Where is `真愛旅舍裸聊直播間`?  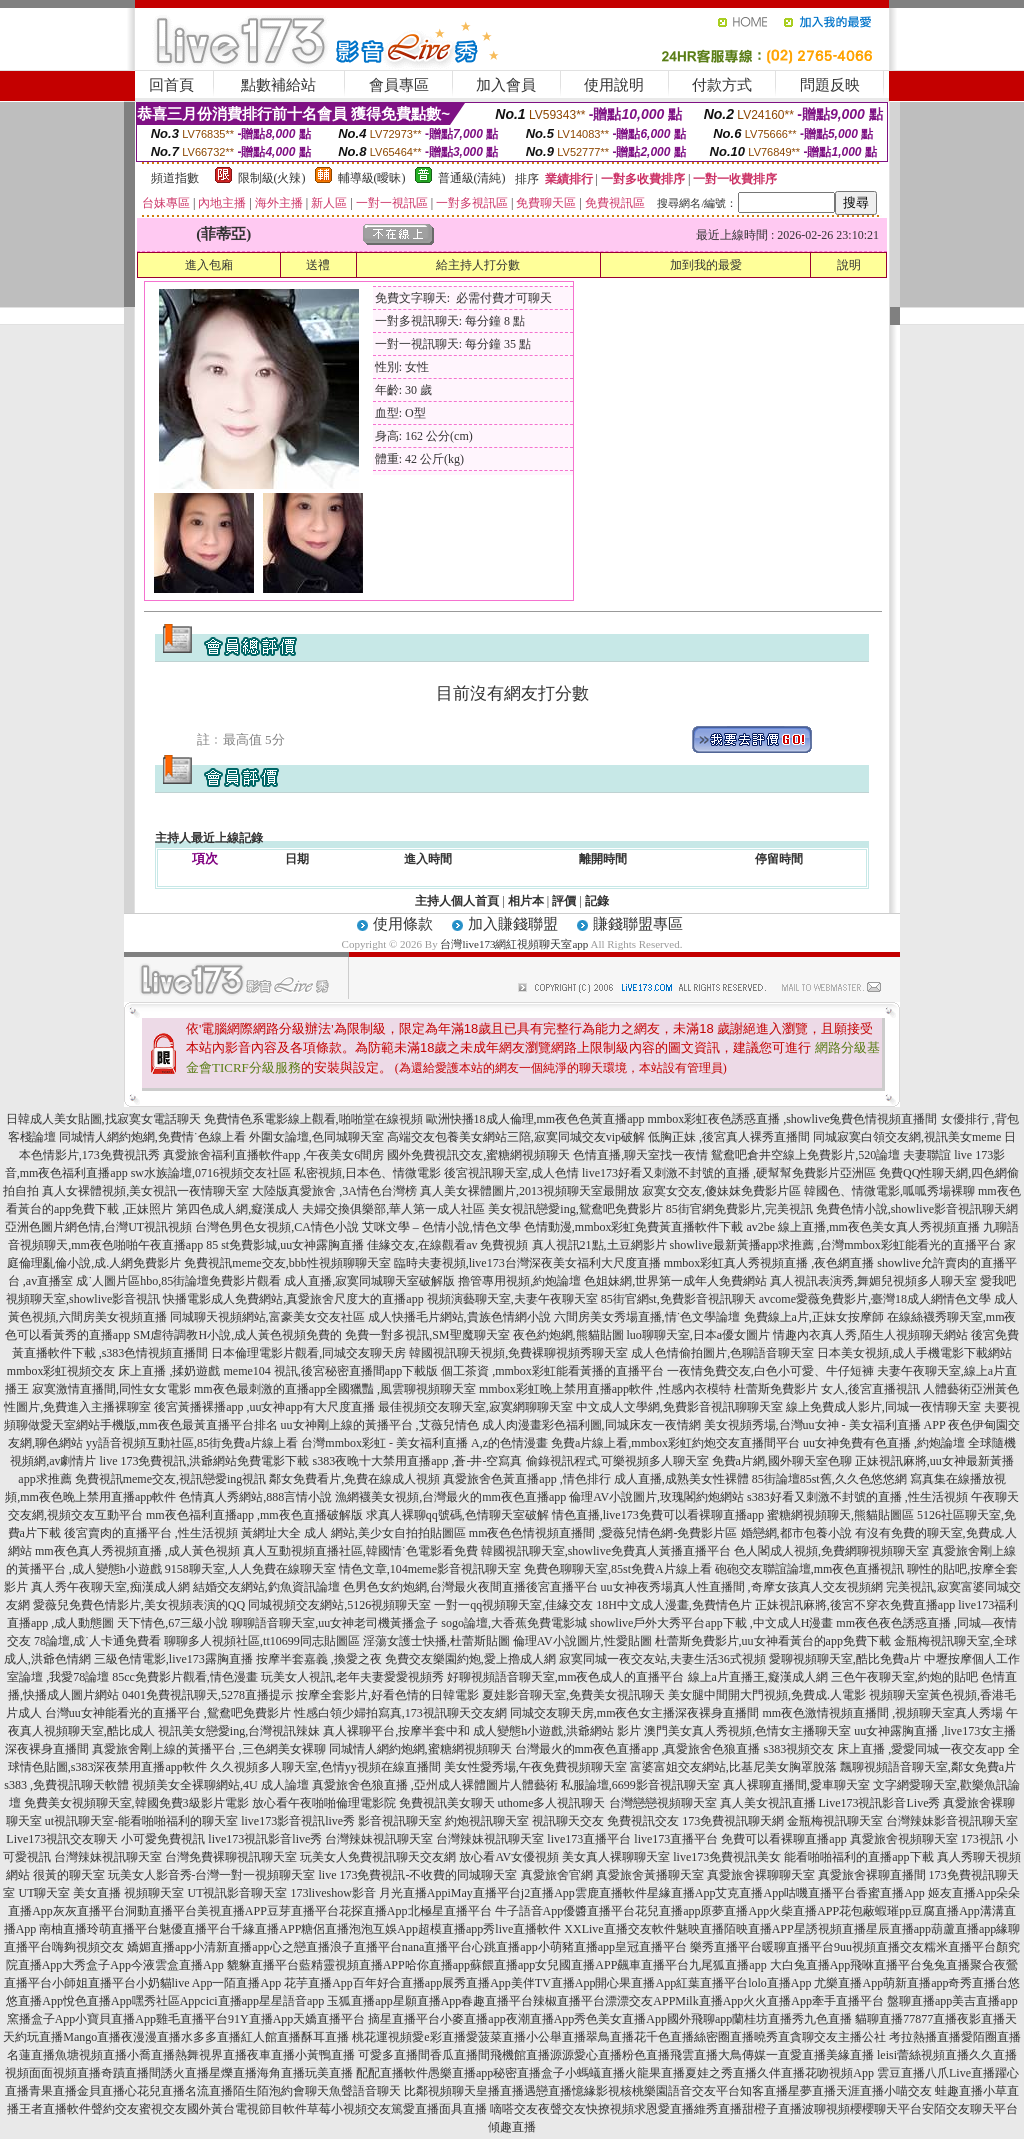 真愛旅舍裸聊直播間 is located at coordinates (872, 1875).